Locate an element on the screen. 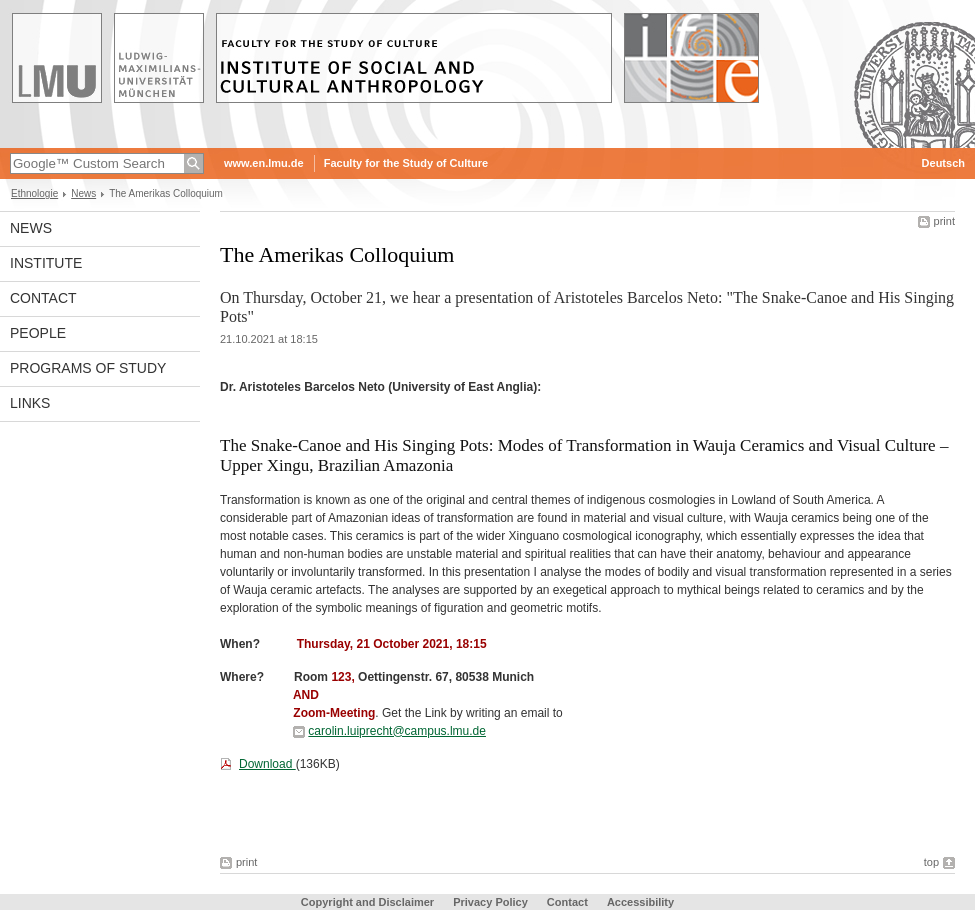 This screenshot has height=910, width=975. Accessibility is located at coordinates (640, 902).